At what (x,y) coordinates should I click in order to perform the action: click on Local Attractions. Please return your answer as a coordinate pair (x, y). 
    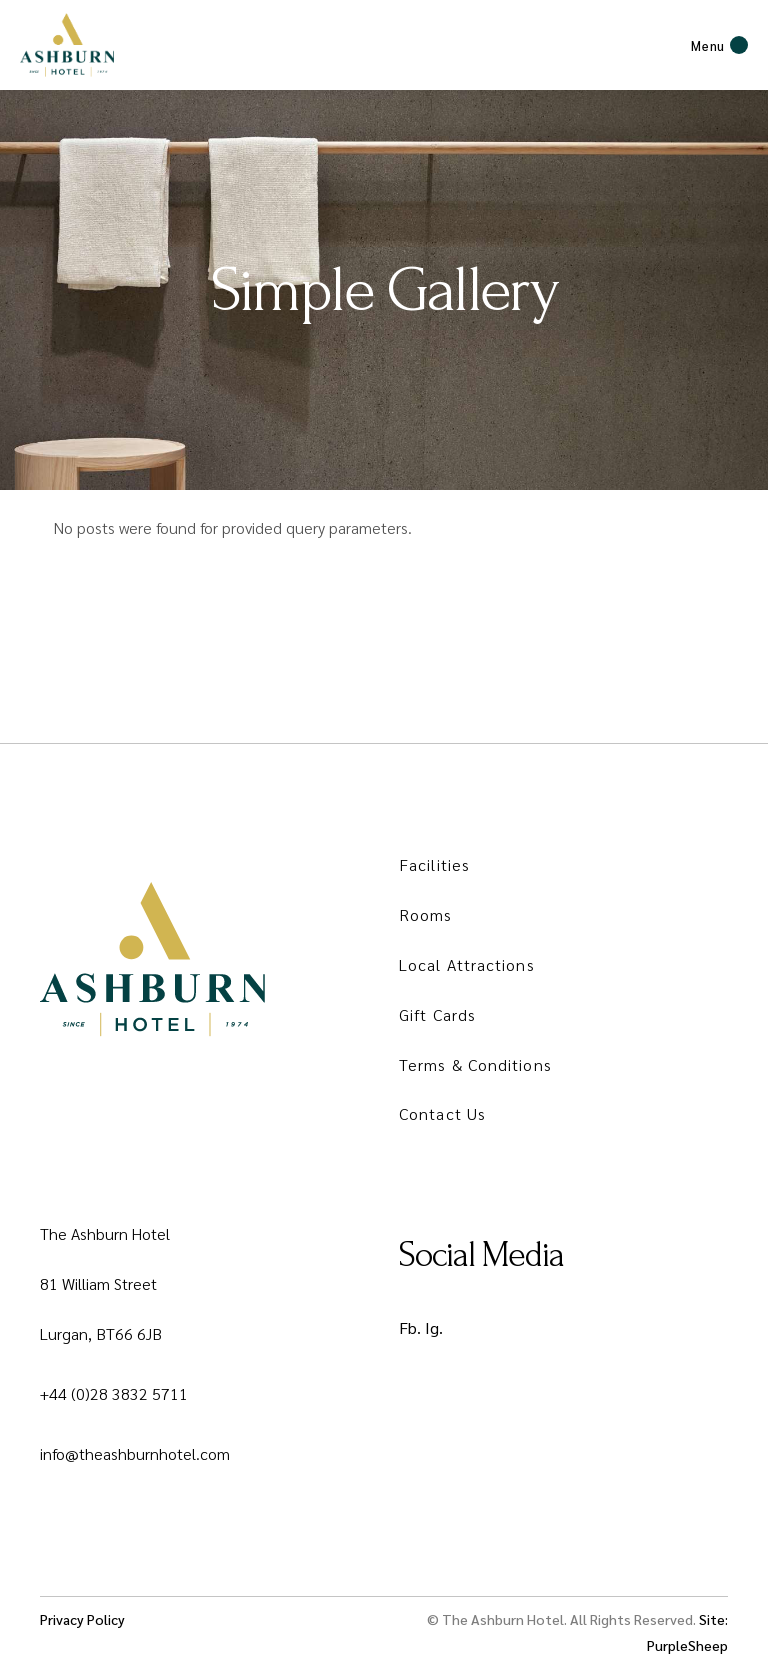
    Looking at the image, I should click on (467, 964).